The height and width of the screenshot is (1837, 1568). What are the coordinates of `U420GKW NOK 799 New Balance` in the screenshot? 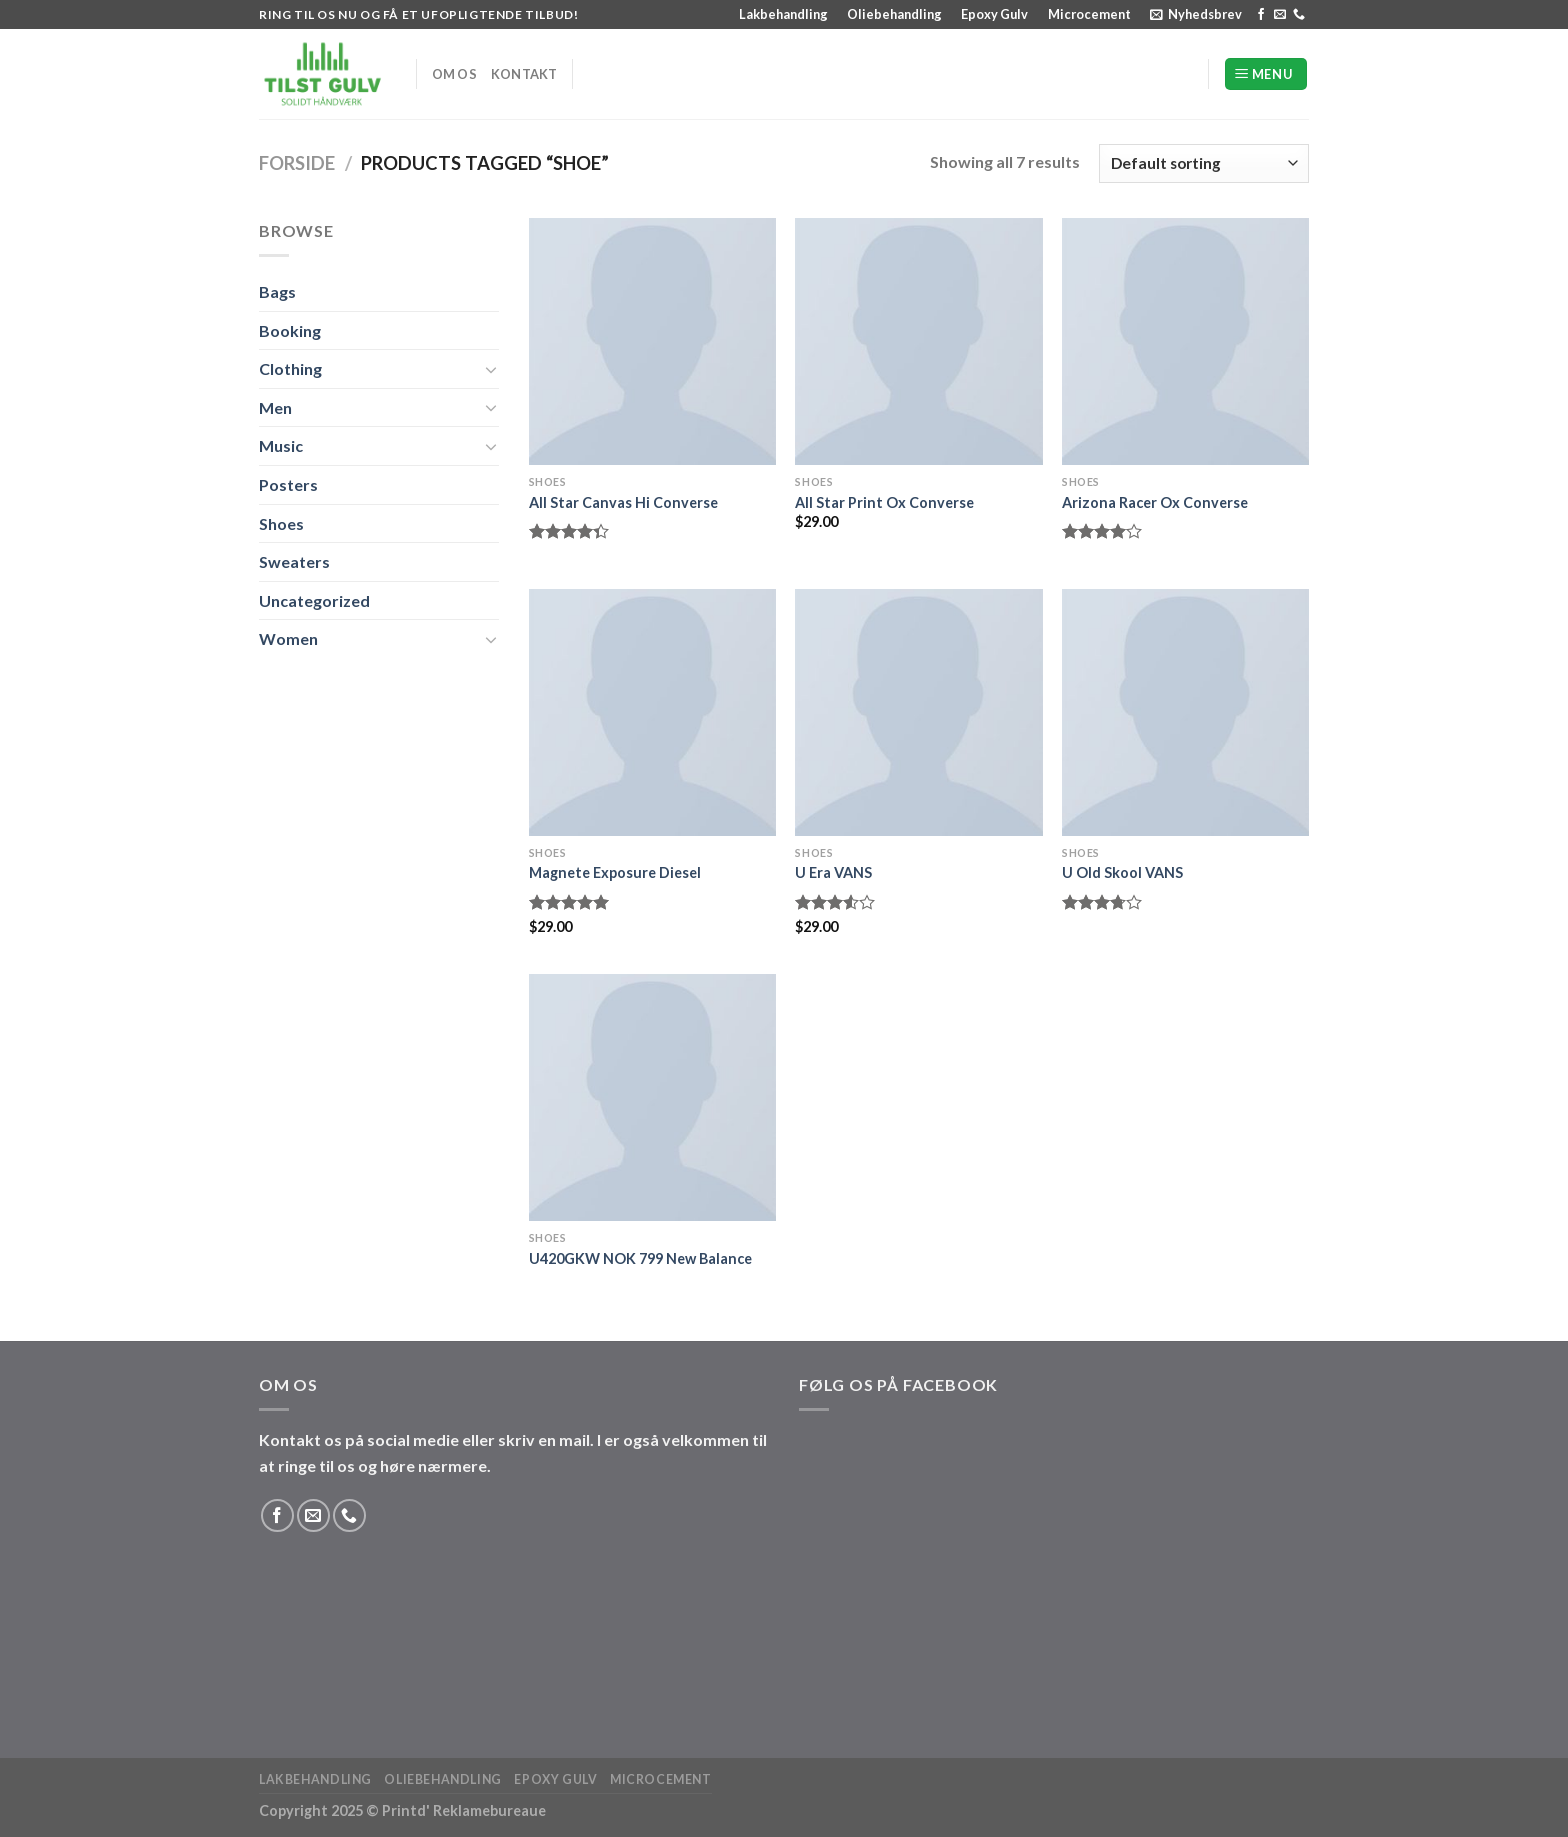 It's located at (640, 1258).